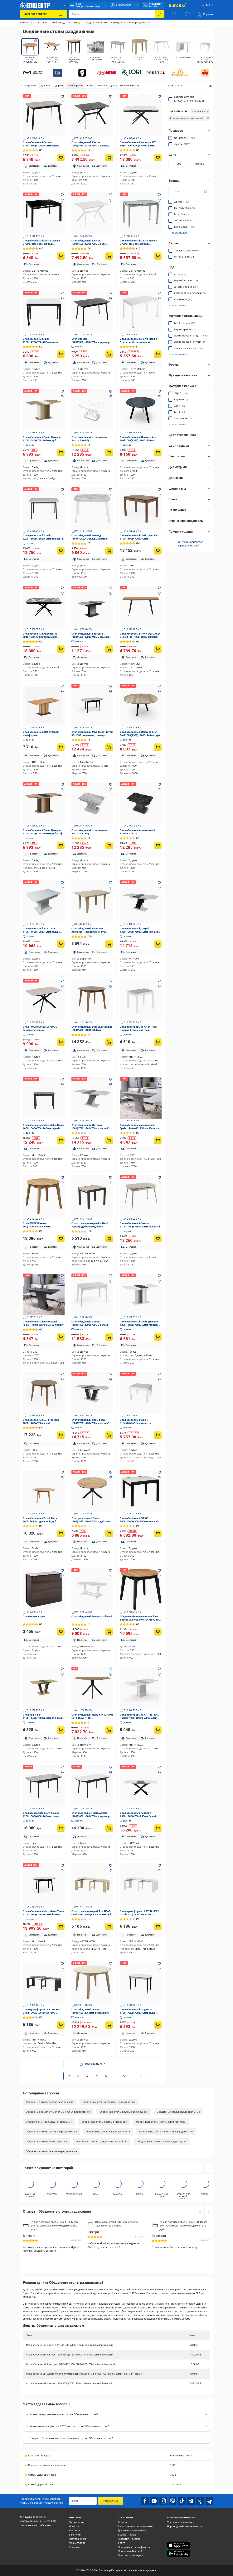  What do you see at coordinates (110, 396) in the screenshot?
I see `[Добавить в сравнения товар: Стол обеденный стеклянный Boston T (62М) 1100(1450)x700x750 мм белый мрамор/белое дерево]` at bounding box center [110, 396].